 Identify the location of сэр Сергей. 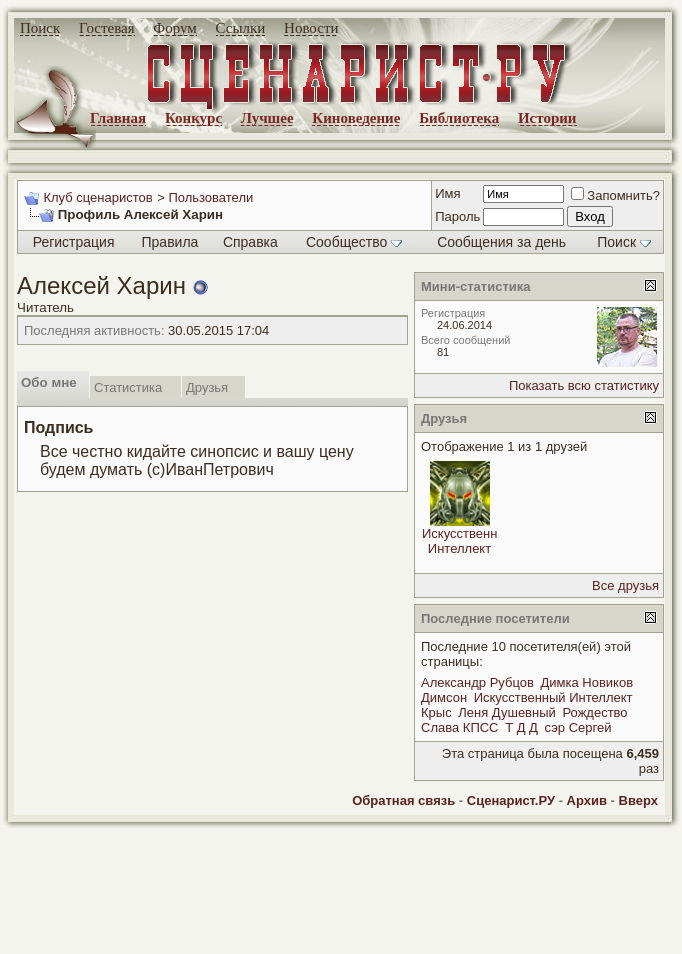
(578, 727).